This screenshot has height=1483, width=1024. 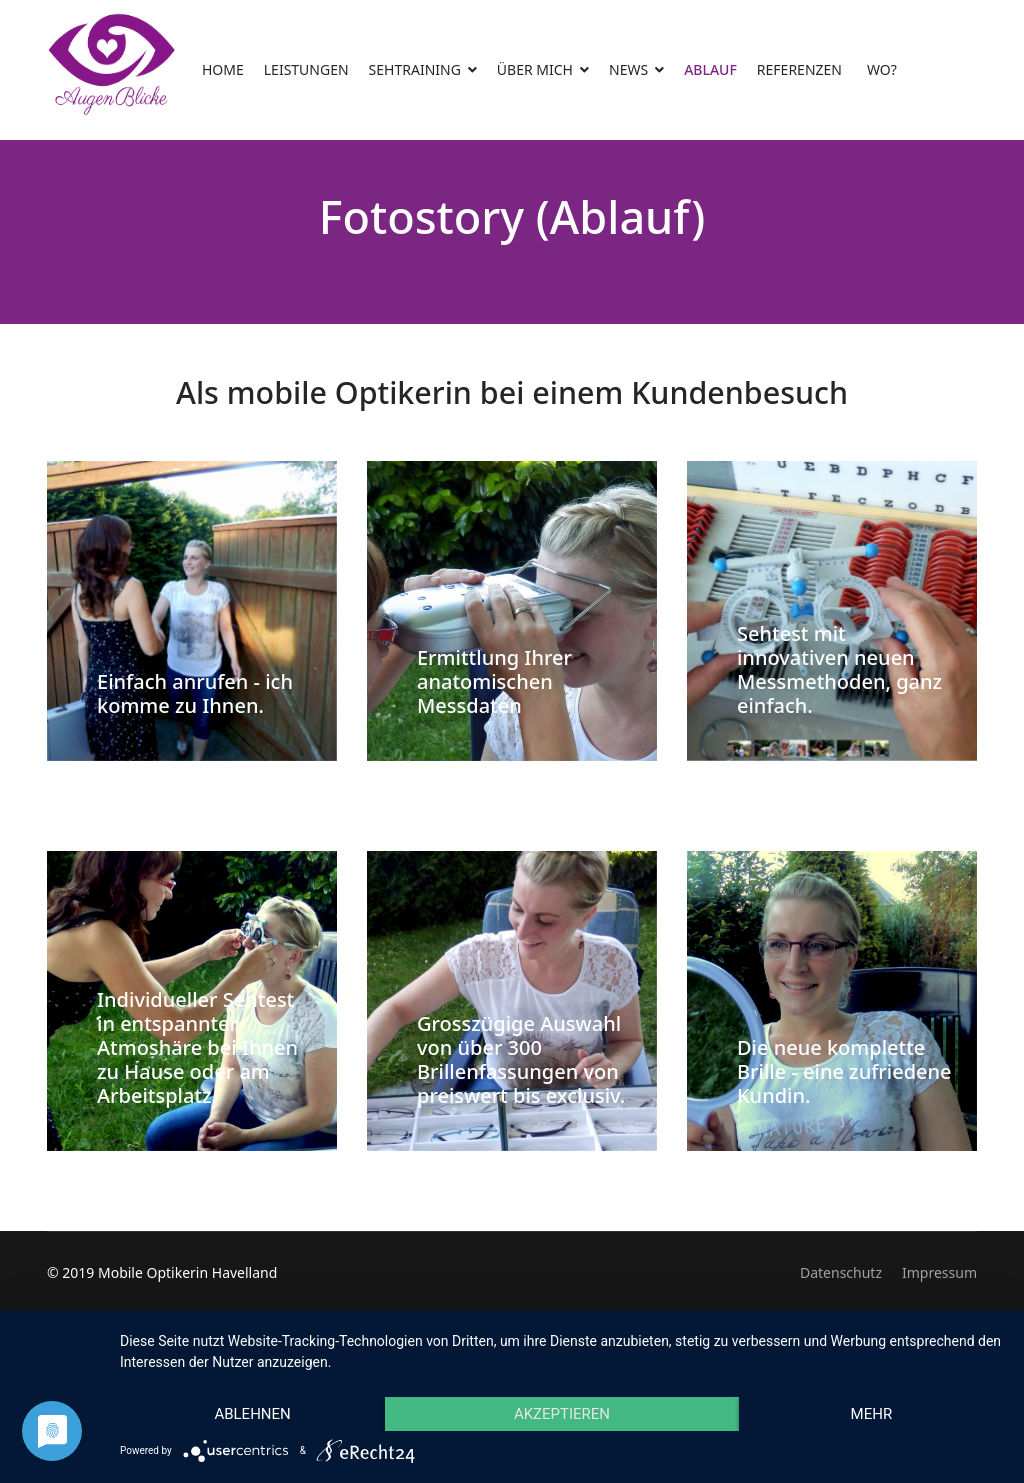 What do you see at coordinates (939, 1272) in the screenshot?
I see `Impressum` at bounding box center [939, 1272].